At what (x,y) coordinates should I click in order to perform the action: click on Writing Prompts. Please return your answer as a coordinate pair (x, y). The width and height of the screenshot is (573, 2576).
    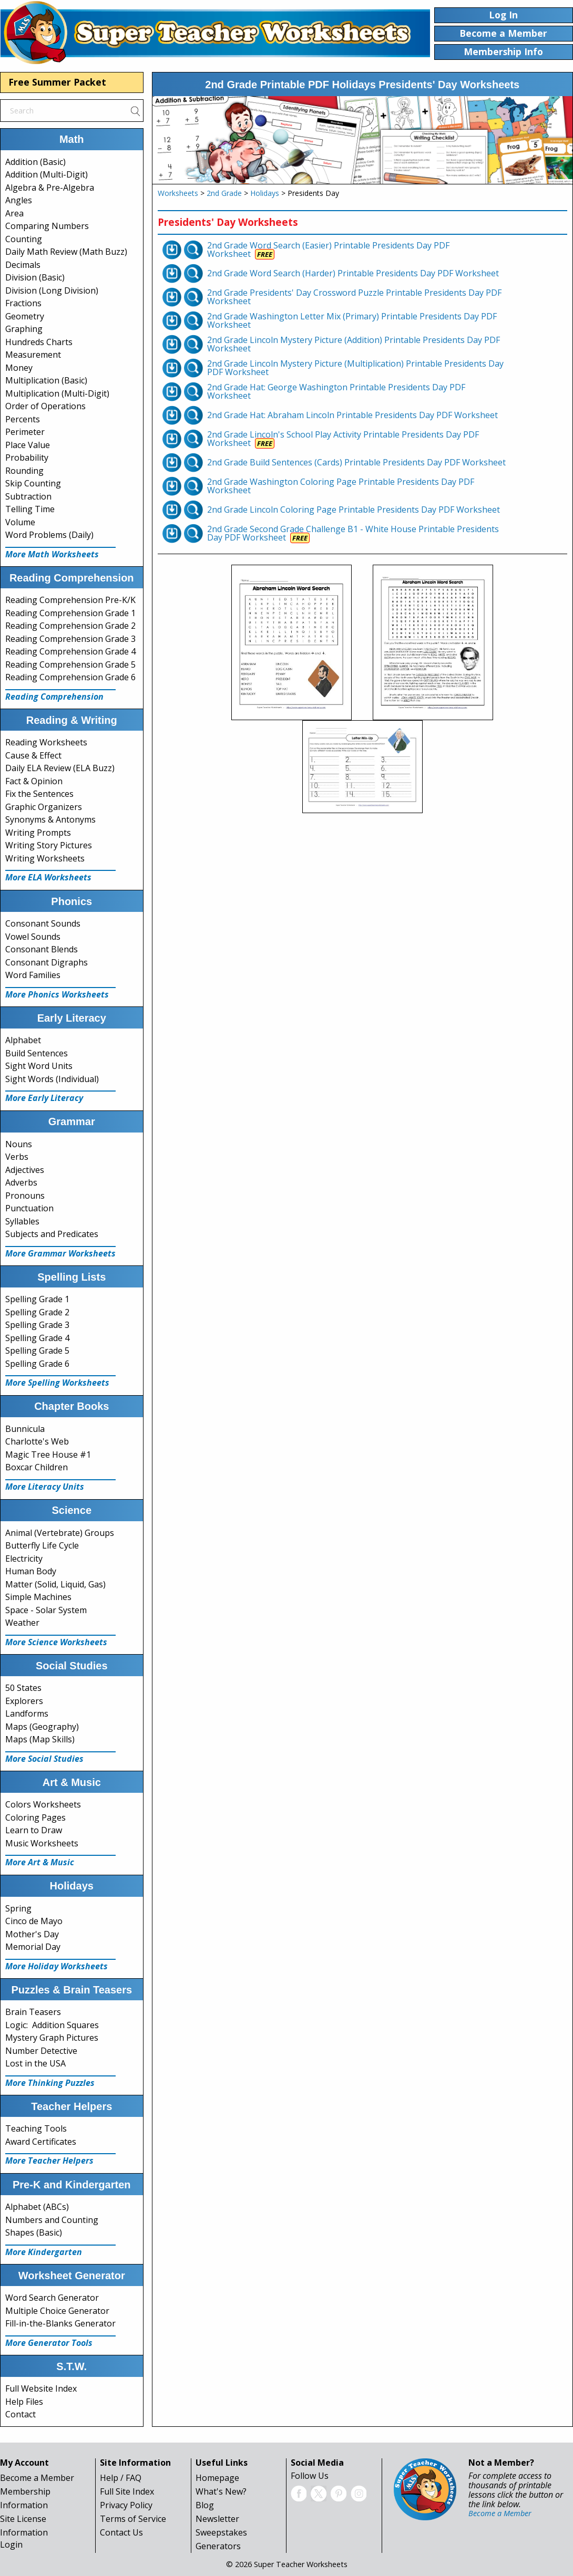
    Looking at the image, I should click on (38, 832).